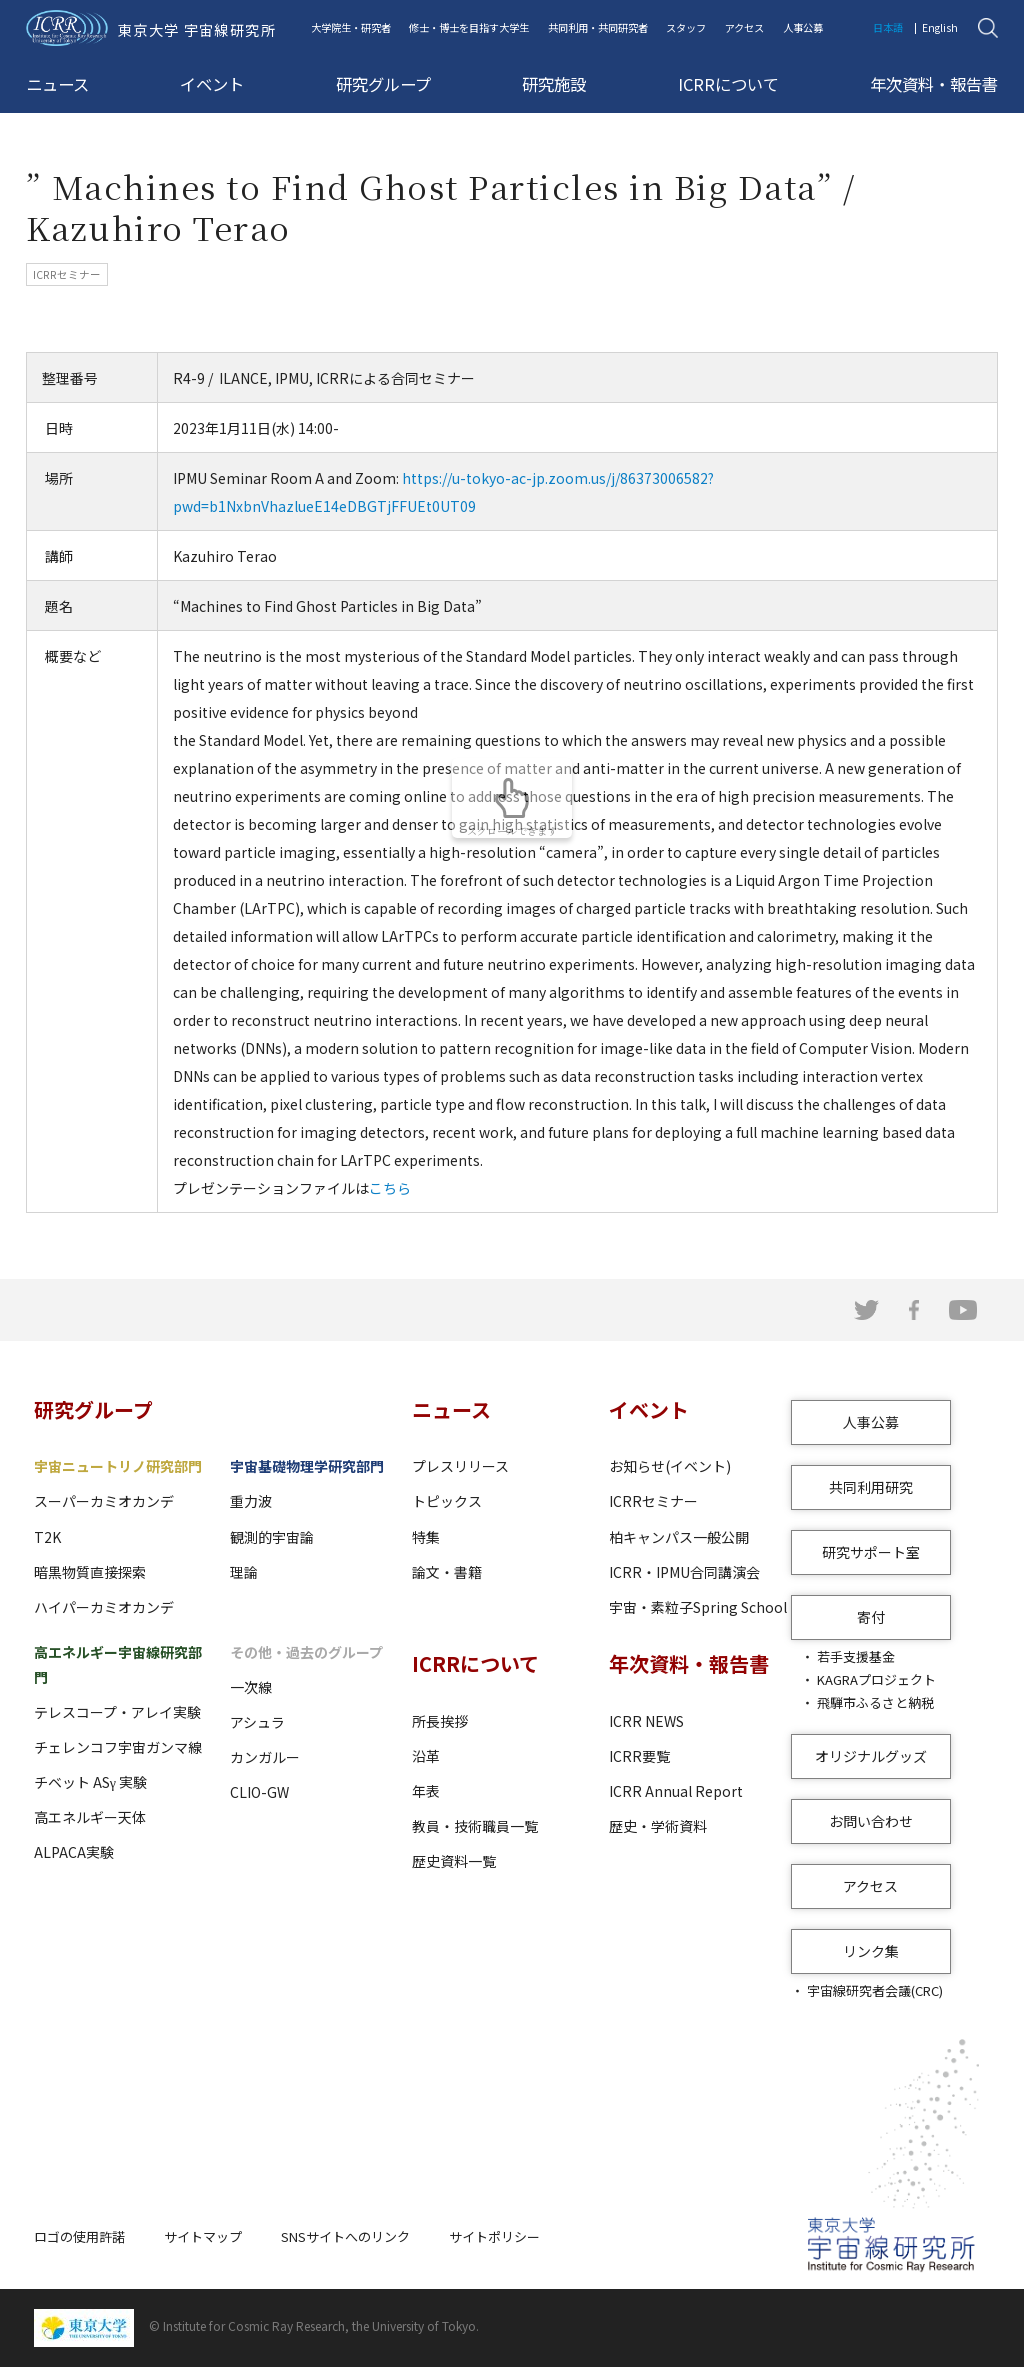 The height and width of the screenshot is (2367, 1024). Describe the element at coordinates (940, 27) in the screenshot. I see `English` at that location.